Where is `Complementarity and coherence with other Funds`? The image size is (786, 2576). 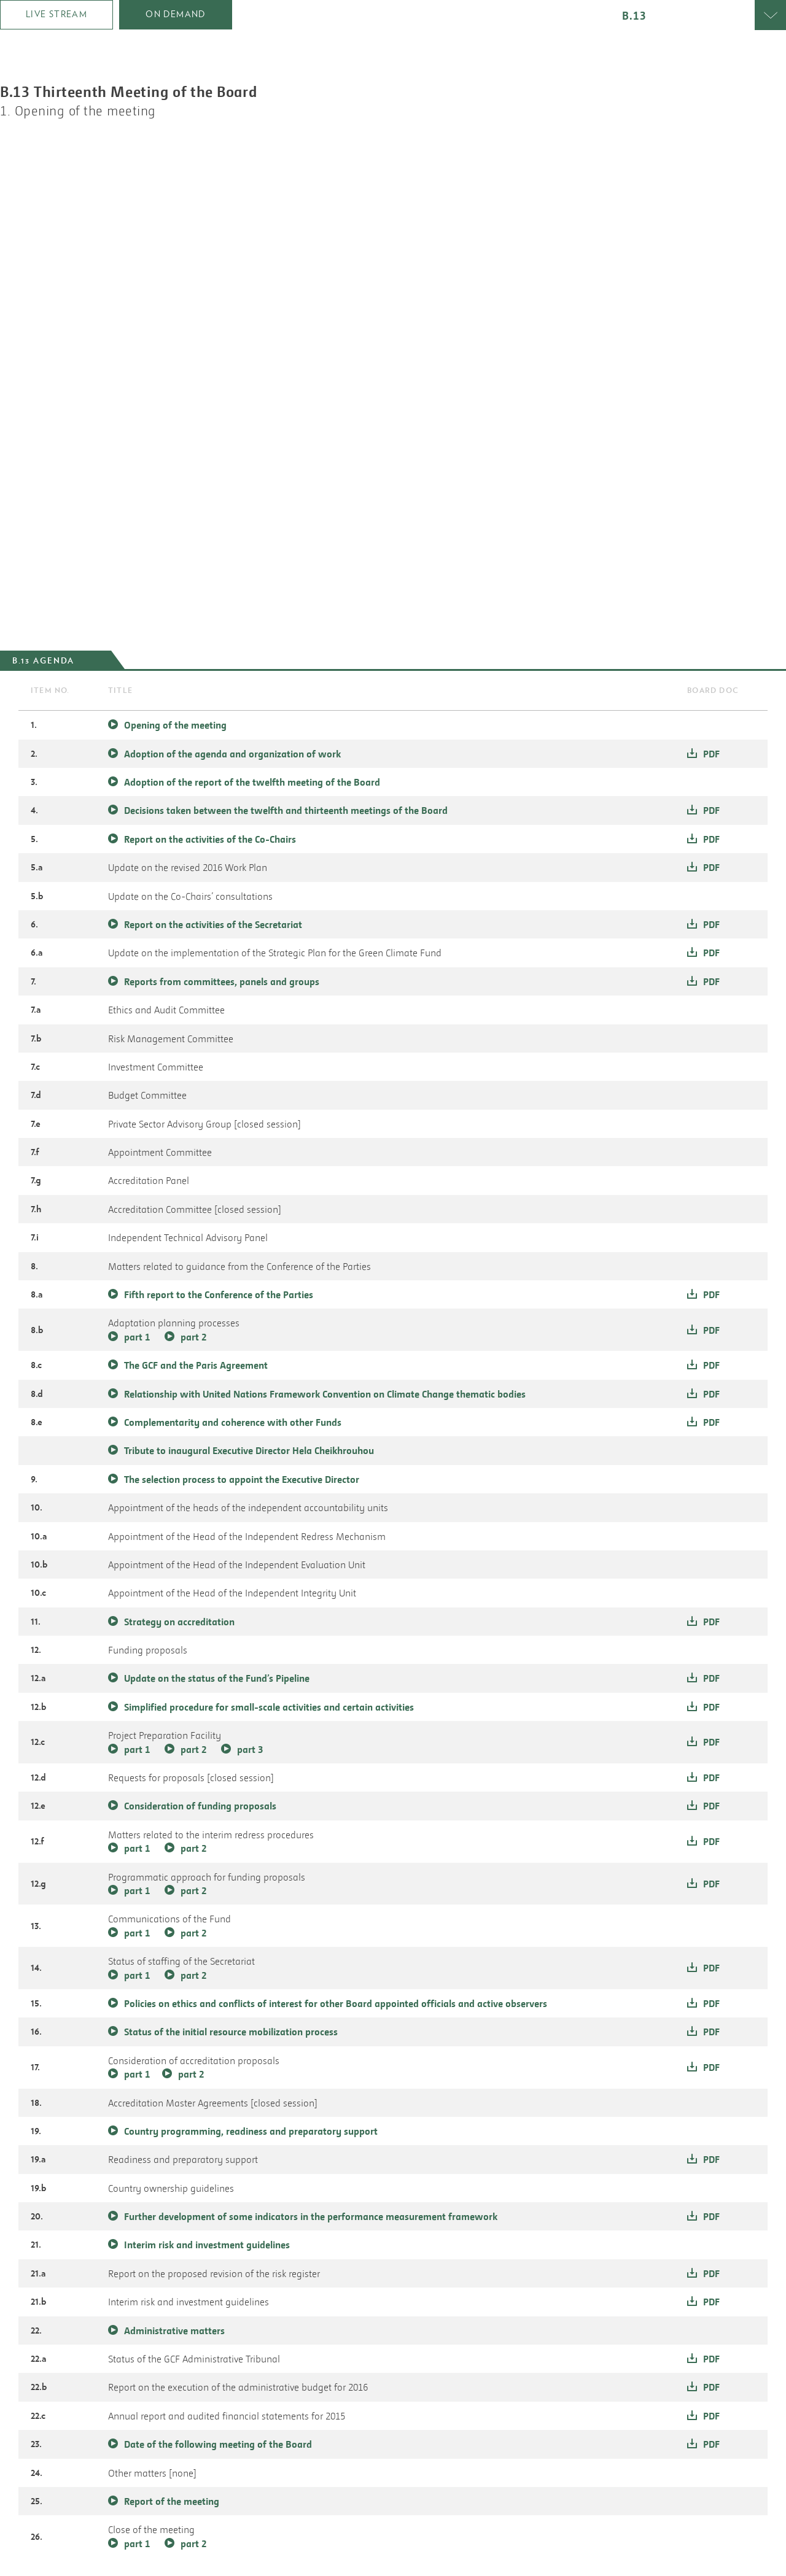 Complementarity and coherence with other Funds is located at coordinates (232, 1422).